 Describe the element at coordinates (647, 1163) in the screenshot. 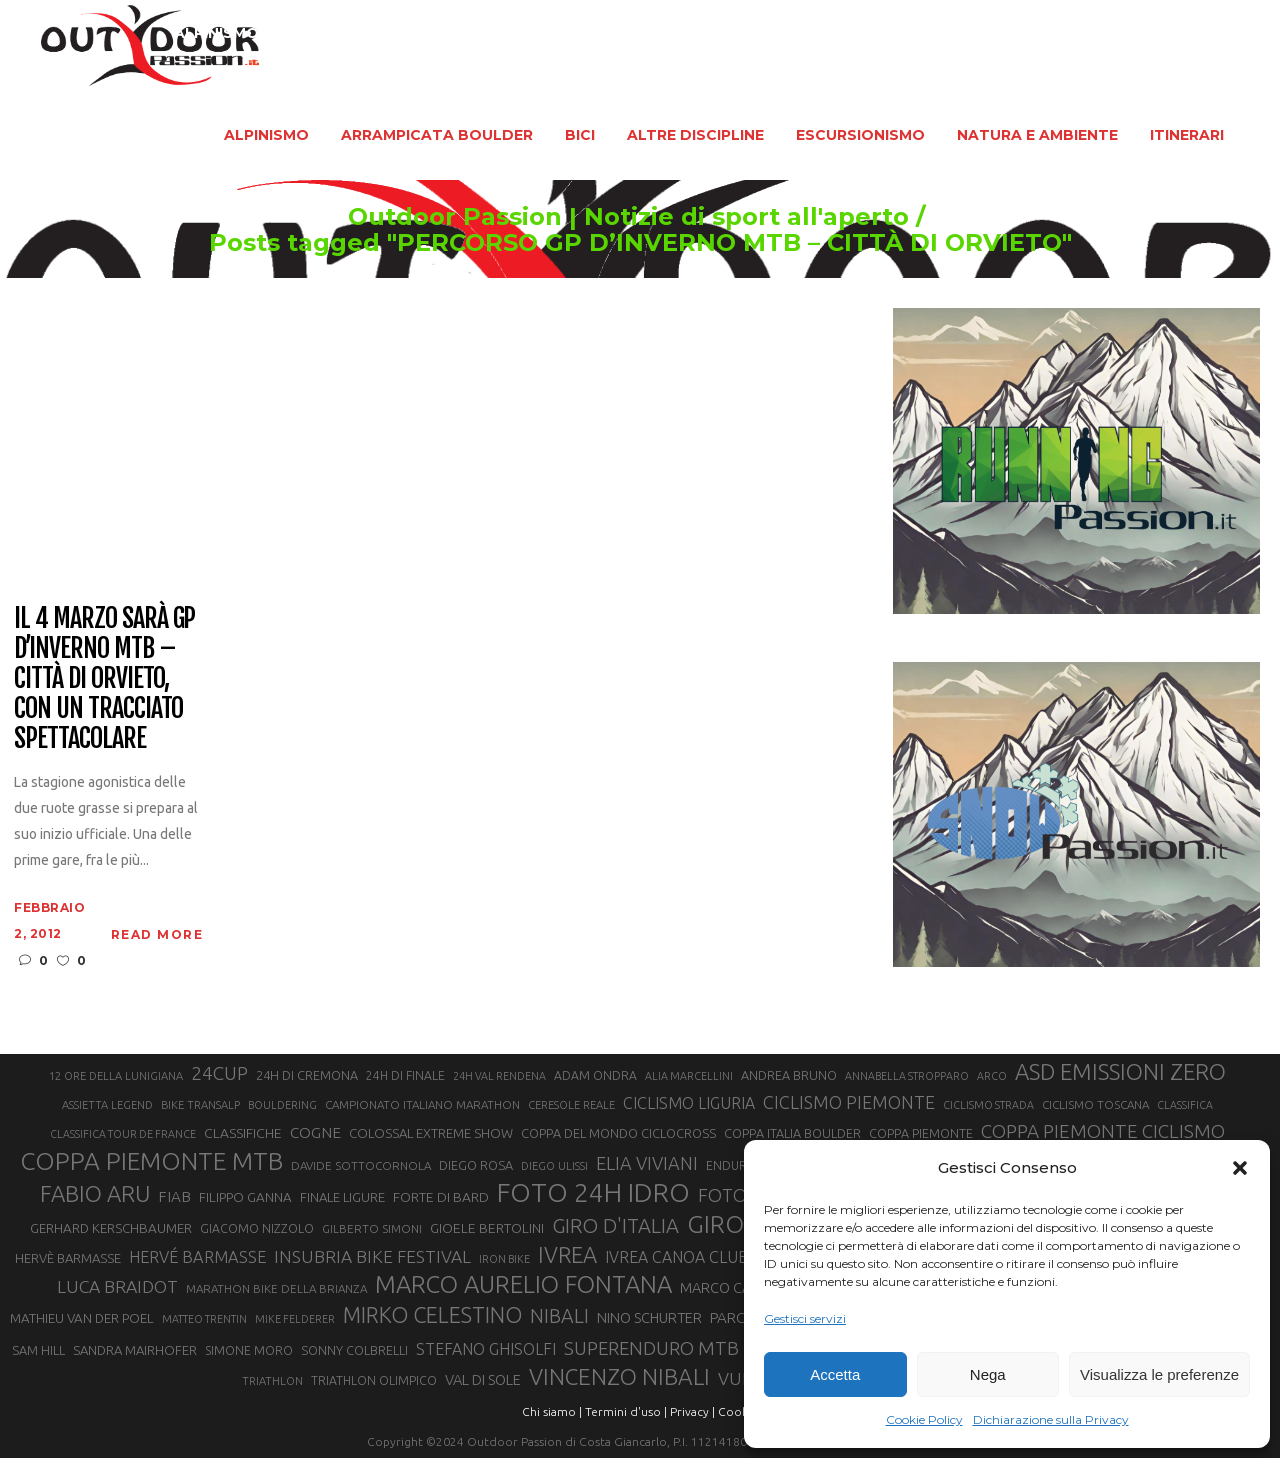

I see `ELIA VIVIANI [ELIA VIVIANI (39 elementi)]` at that location.